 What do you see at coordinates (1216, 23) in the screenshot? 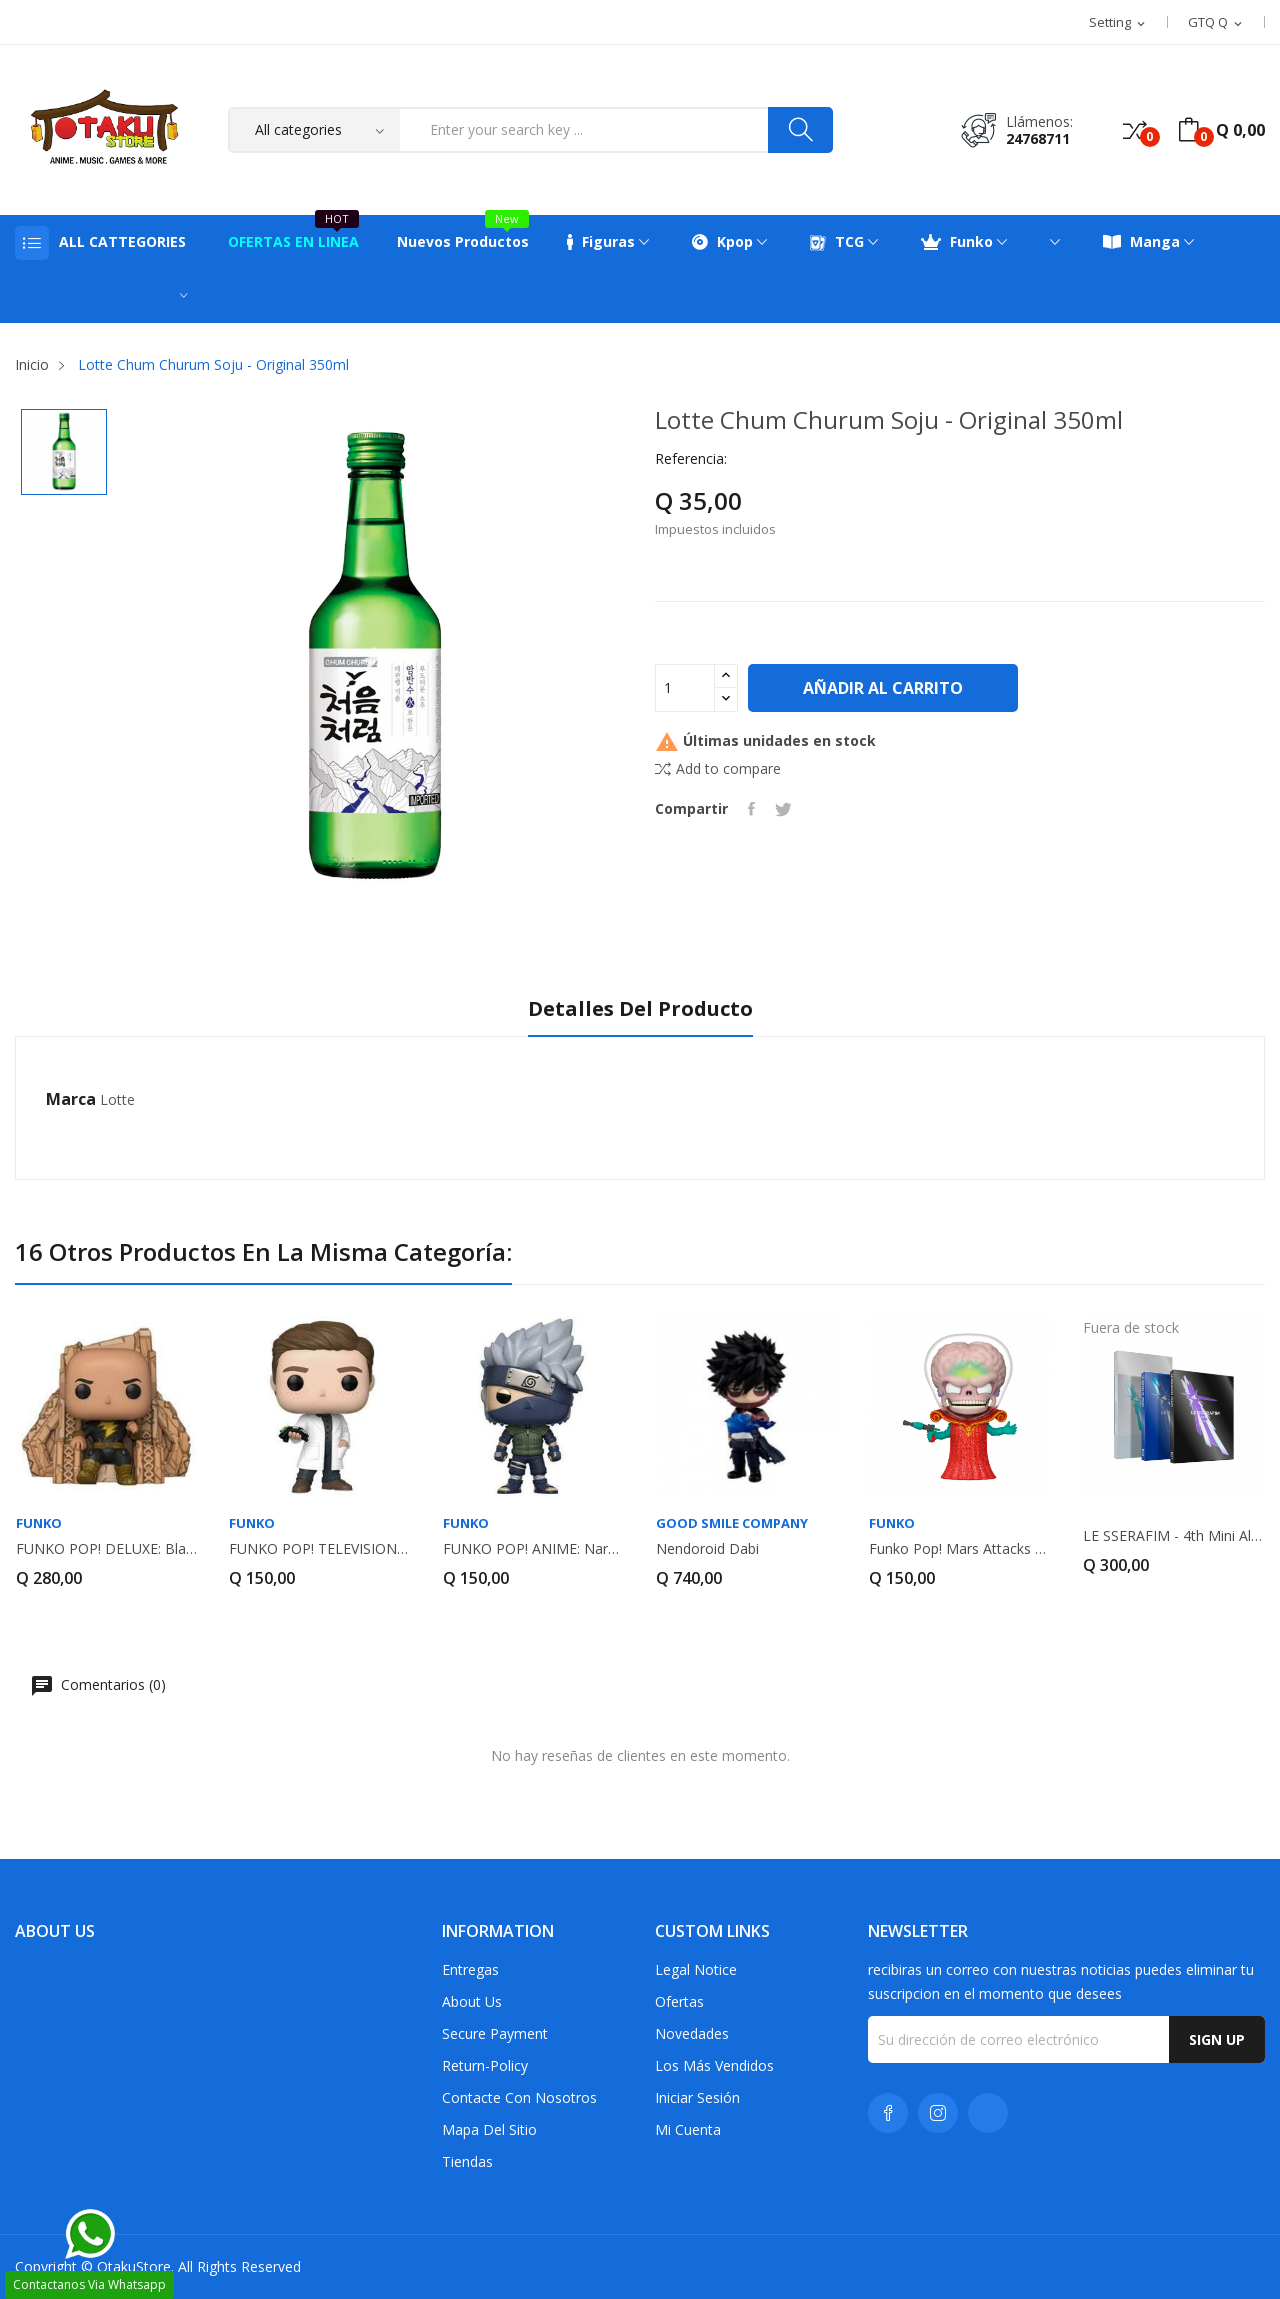
I see `[Selector desplegable de moneda]` at bounding box center [1216, 23].